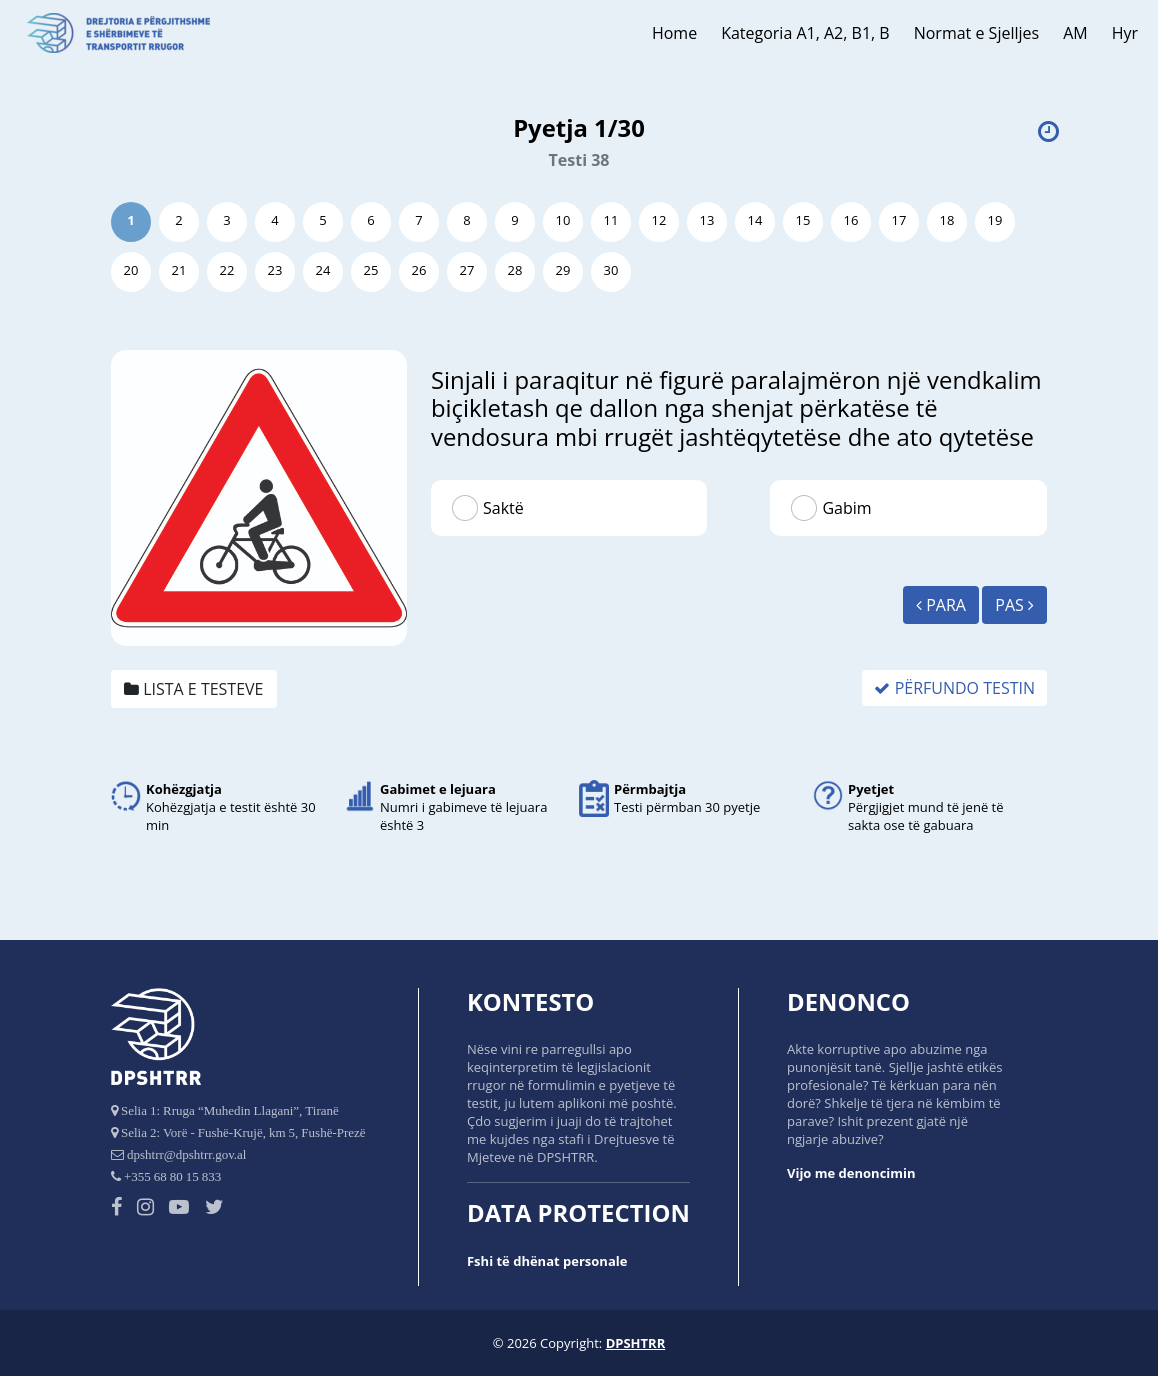 The height and width of the screenshot is (1376, 1158). I want to click on Home, so click(674, 33).